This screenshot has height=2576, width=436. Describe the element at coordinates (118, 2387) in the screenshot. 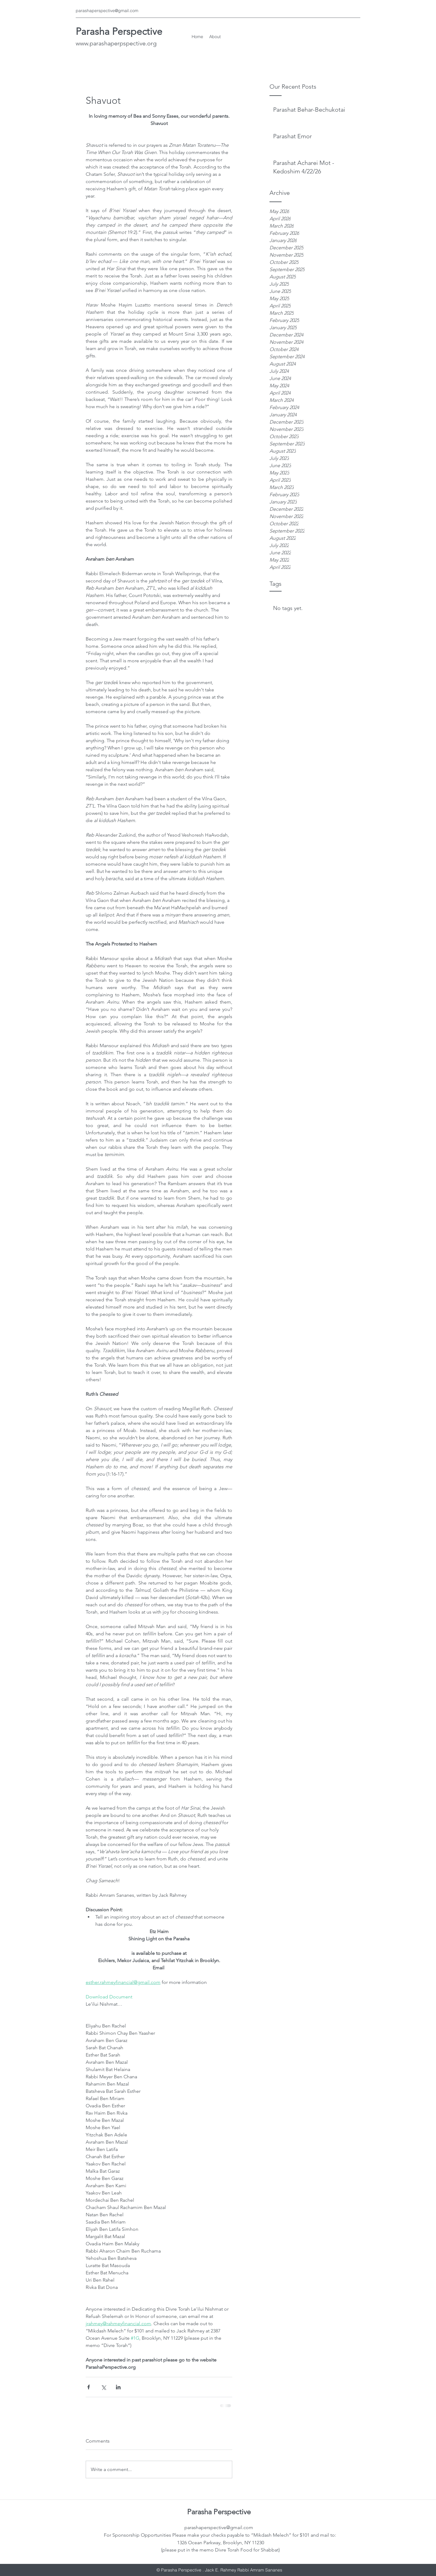

I see `[Share via LinkedIn]` at that location.